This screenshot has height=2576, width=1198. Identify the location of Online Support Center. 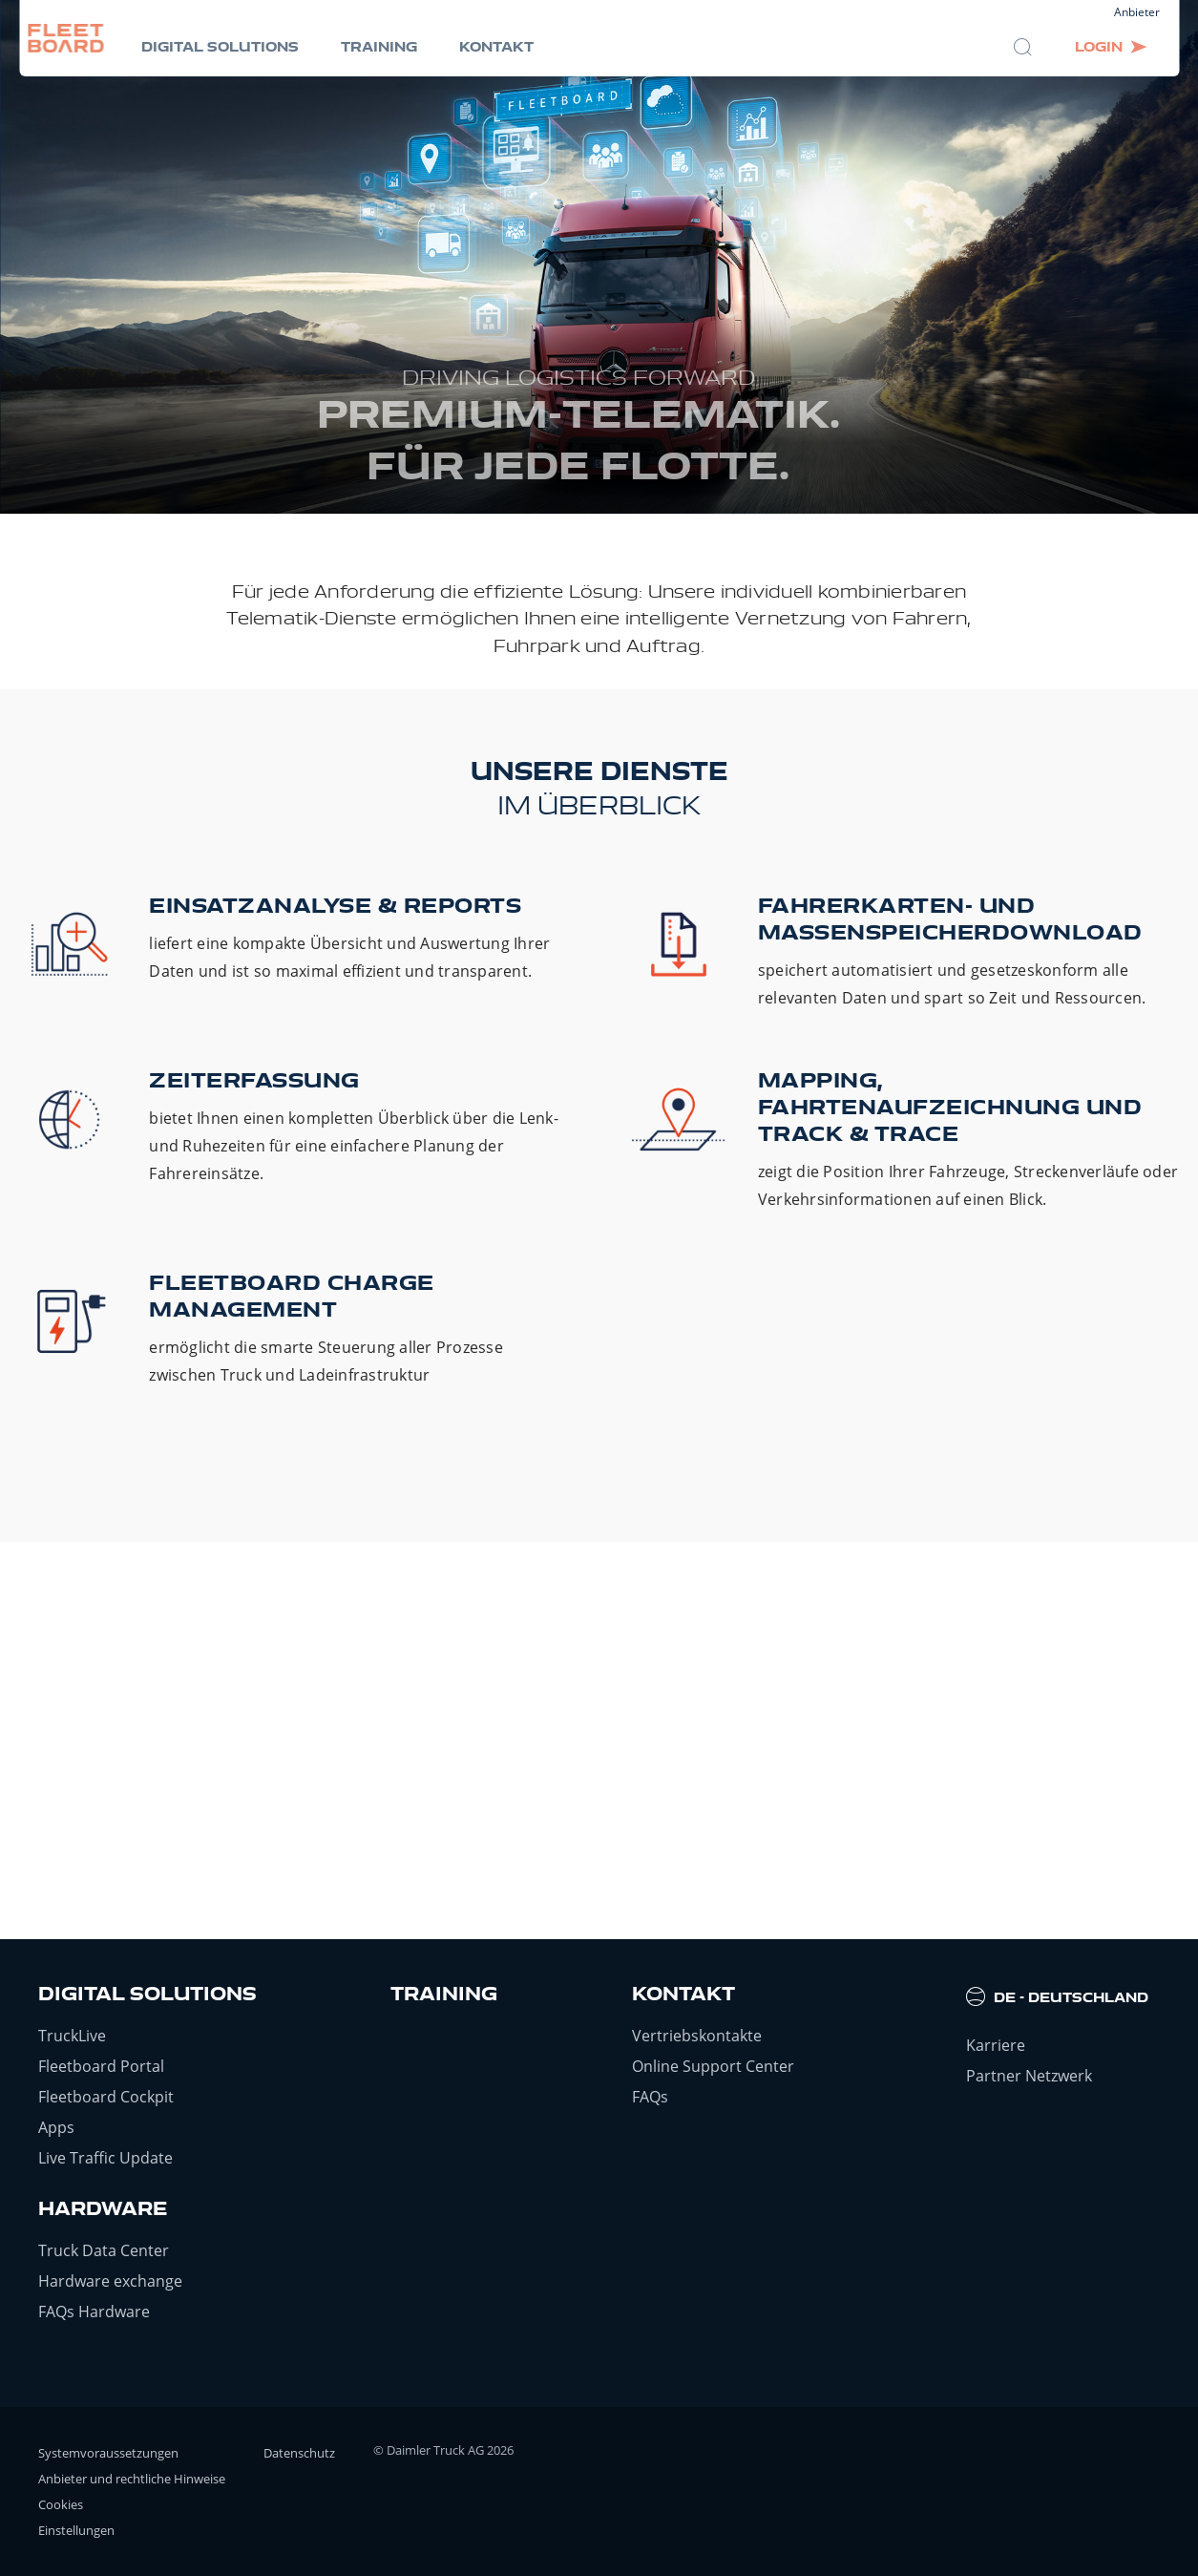
(713, 2066).